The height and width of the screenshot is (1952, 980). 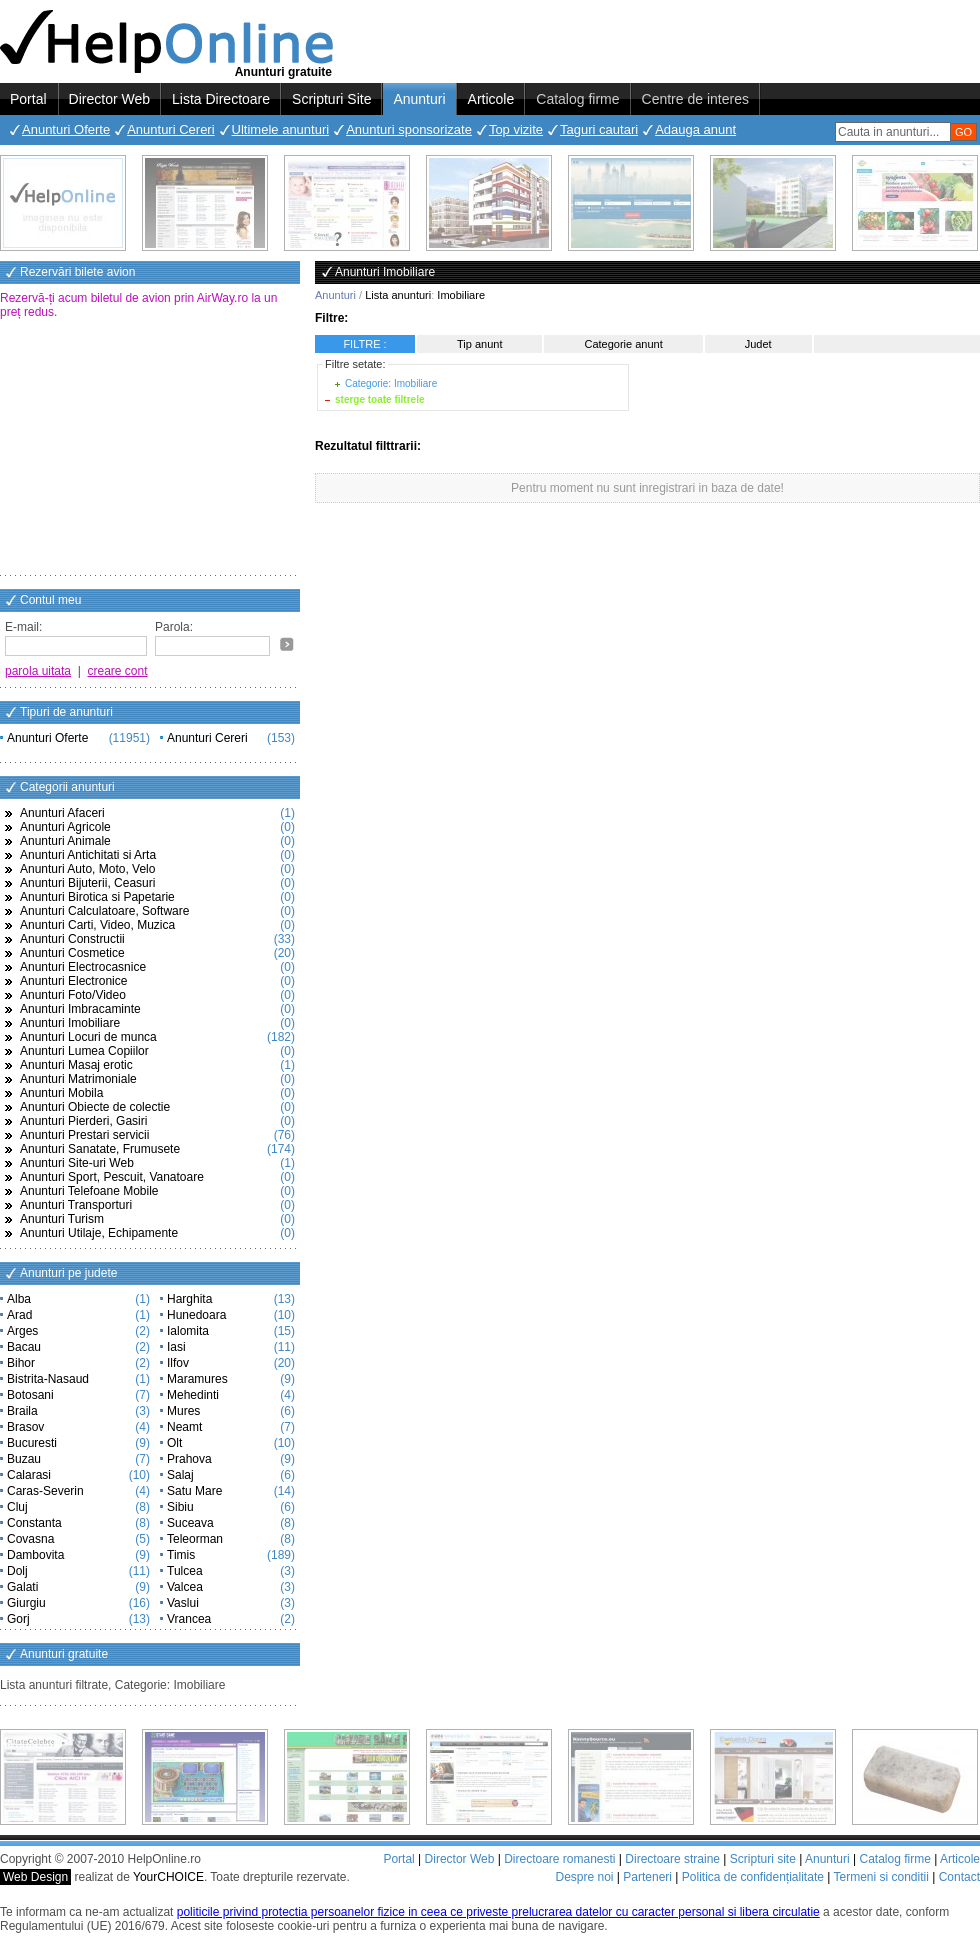 What do you see at coordinates (22, 1411) in the screenshot?
I see `Braila` at bounding box center [22, 1411].